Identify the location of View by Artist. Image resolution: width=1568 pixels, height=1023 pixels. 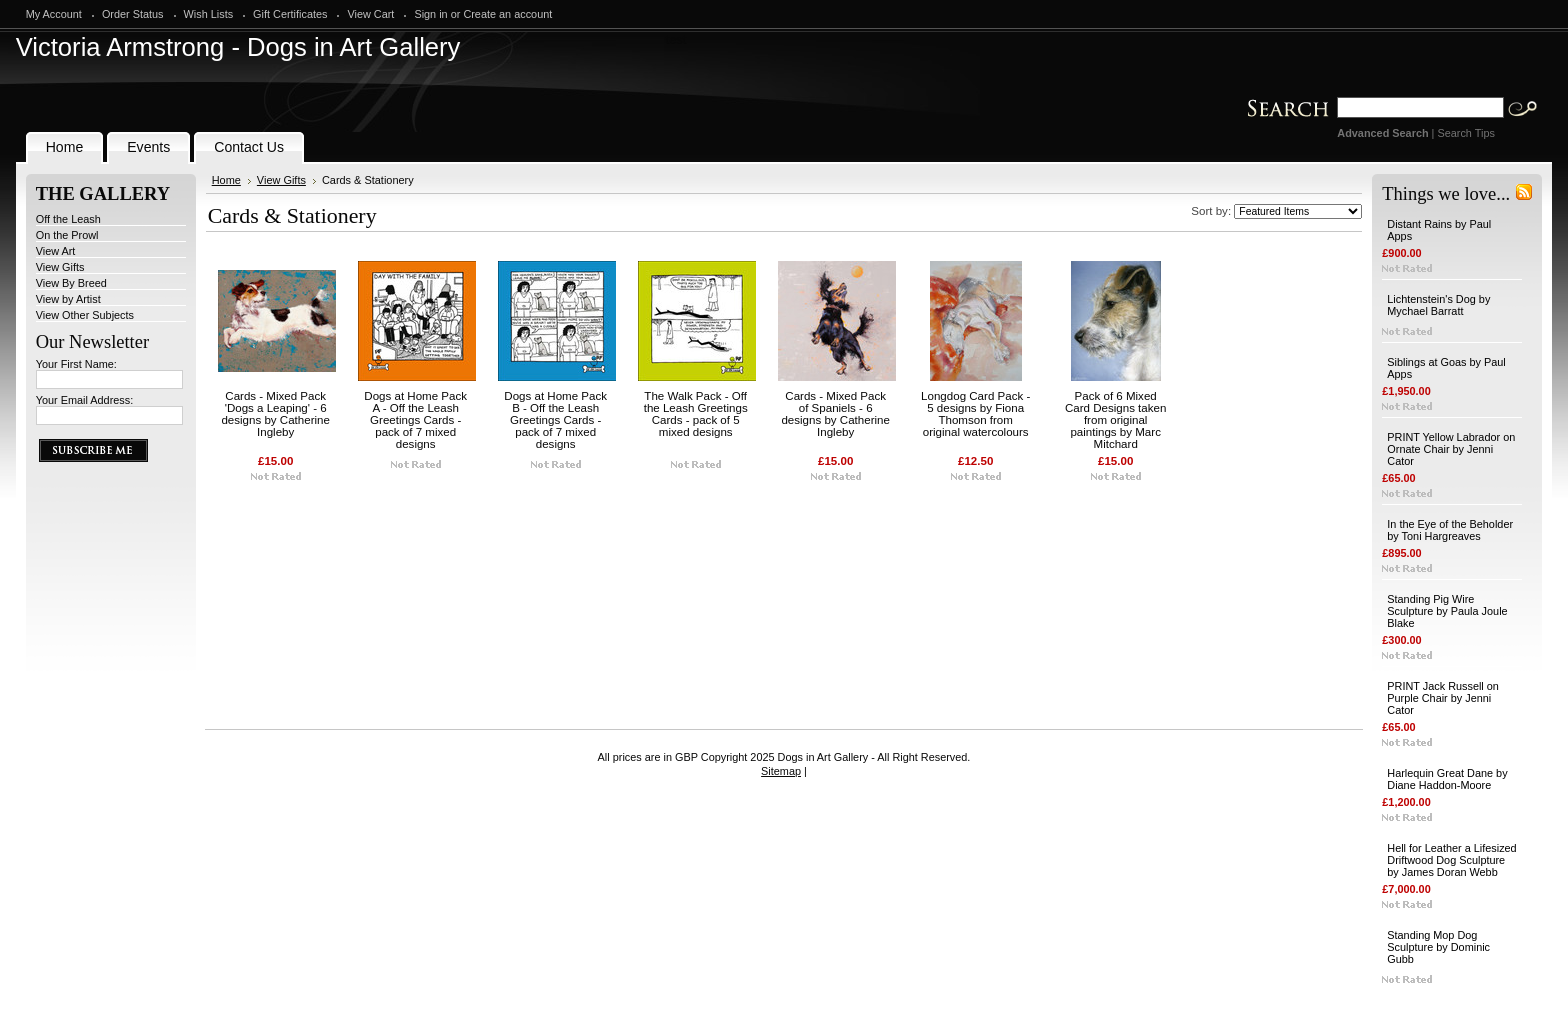
(68, 299).